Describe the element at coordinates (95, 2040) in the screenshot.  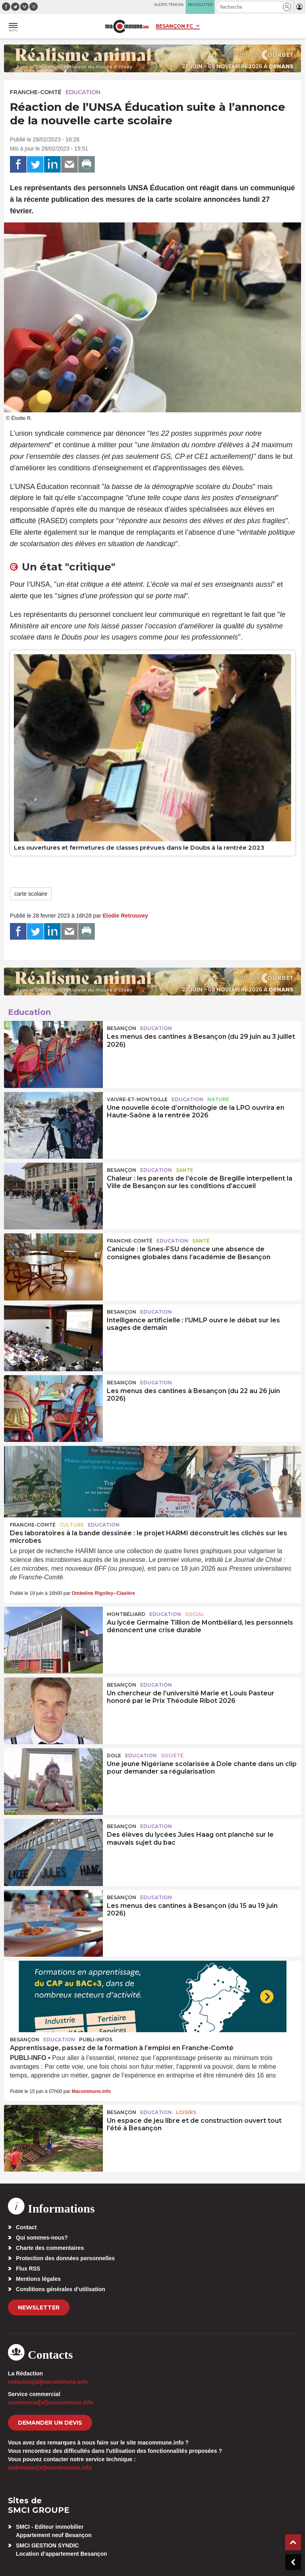
I see `Publi-Infos` at that location.